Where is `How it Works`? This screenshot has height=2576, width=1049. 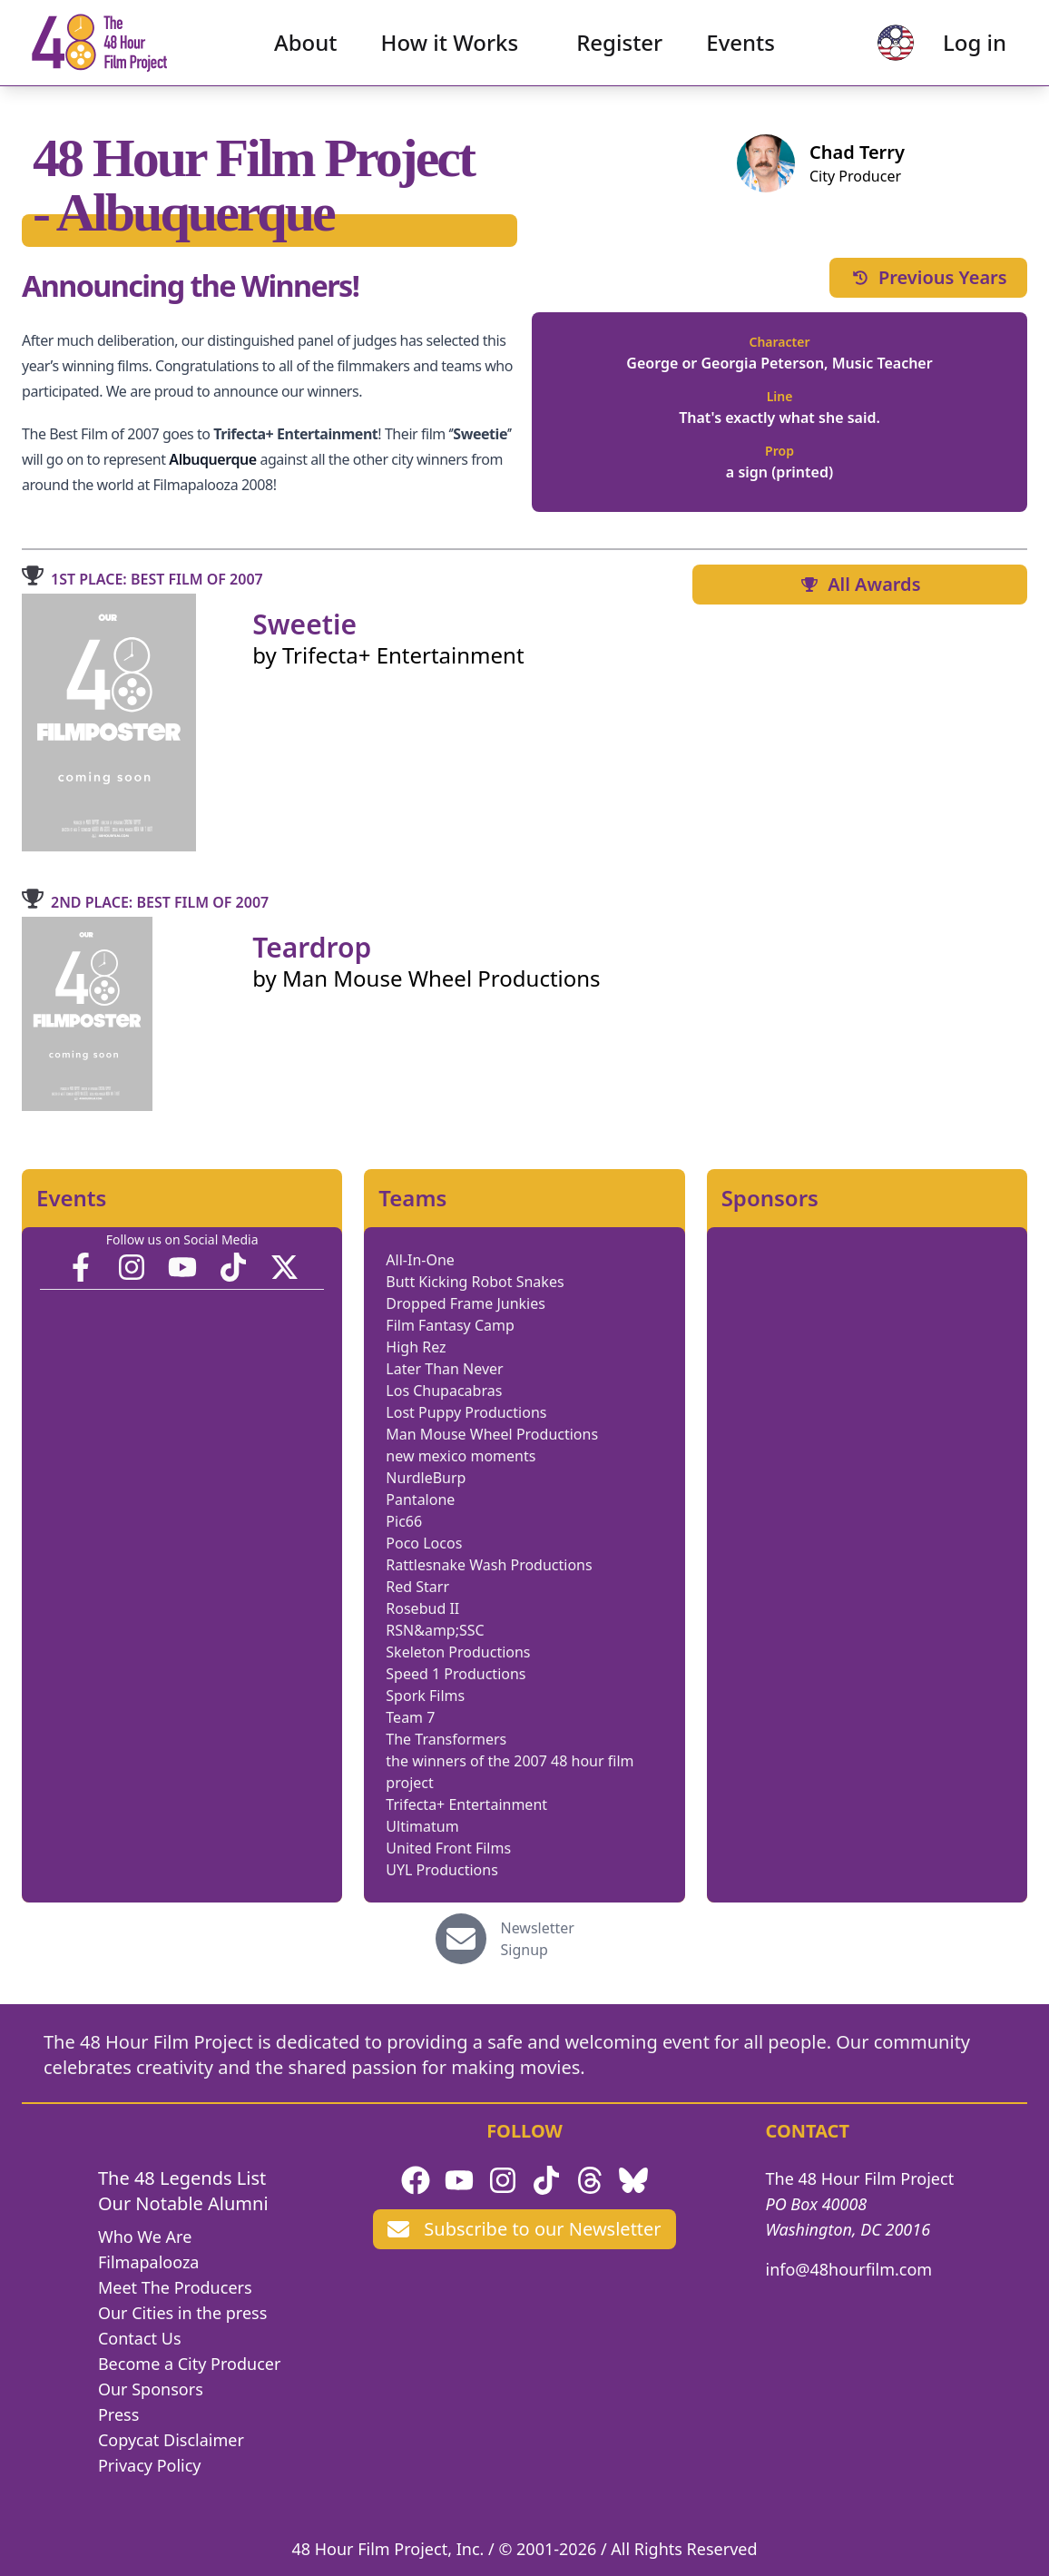
How it Works is located at coordinates (450, 50).